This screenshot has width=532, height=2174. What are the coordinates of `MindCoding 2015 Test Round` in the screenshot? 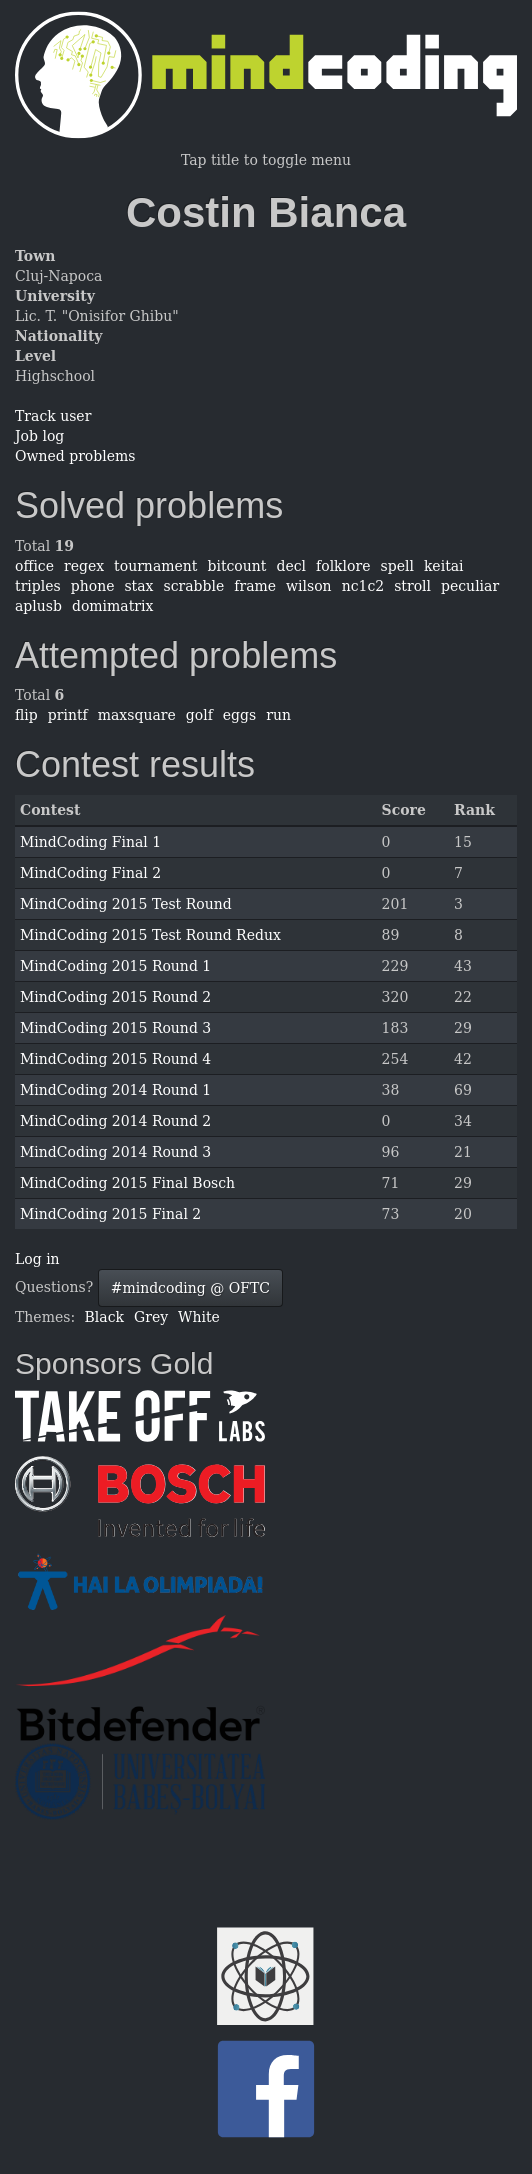 It's located at (126, 904).